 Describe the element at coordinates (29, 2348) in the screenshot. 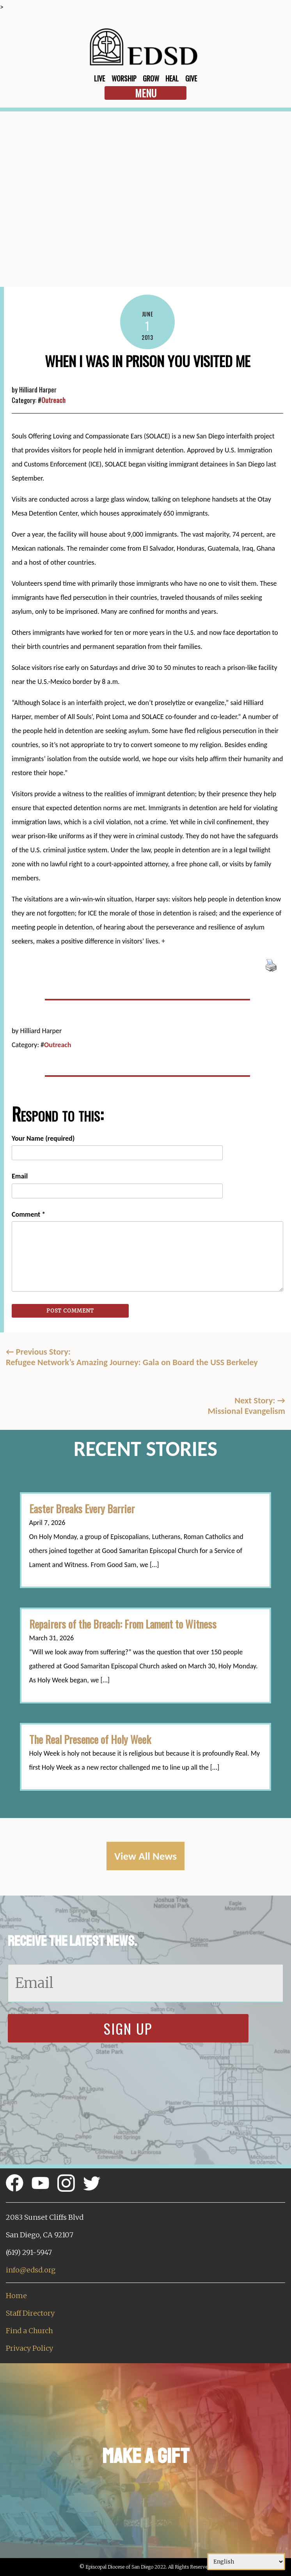

I see `Privacy Policy` at that location.